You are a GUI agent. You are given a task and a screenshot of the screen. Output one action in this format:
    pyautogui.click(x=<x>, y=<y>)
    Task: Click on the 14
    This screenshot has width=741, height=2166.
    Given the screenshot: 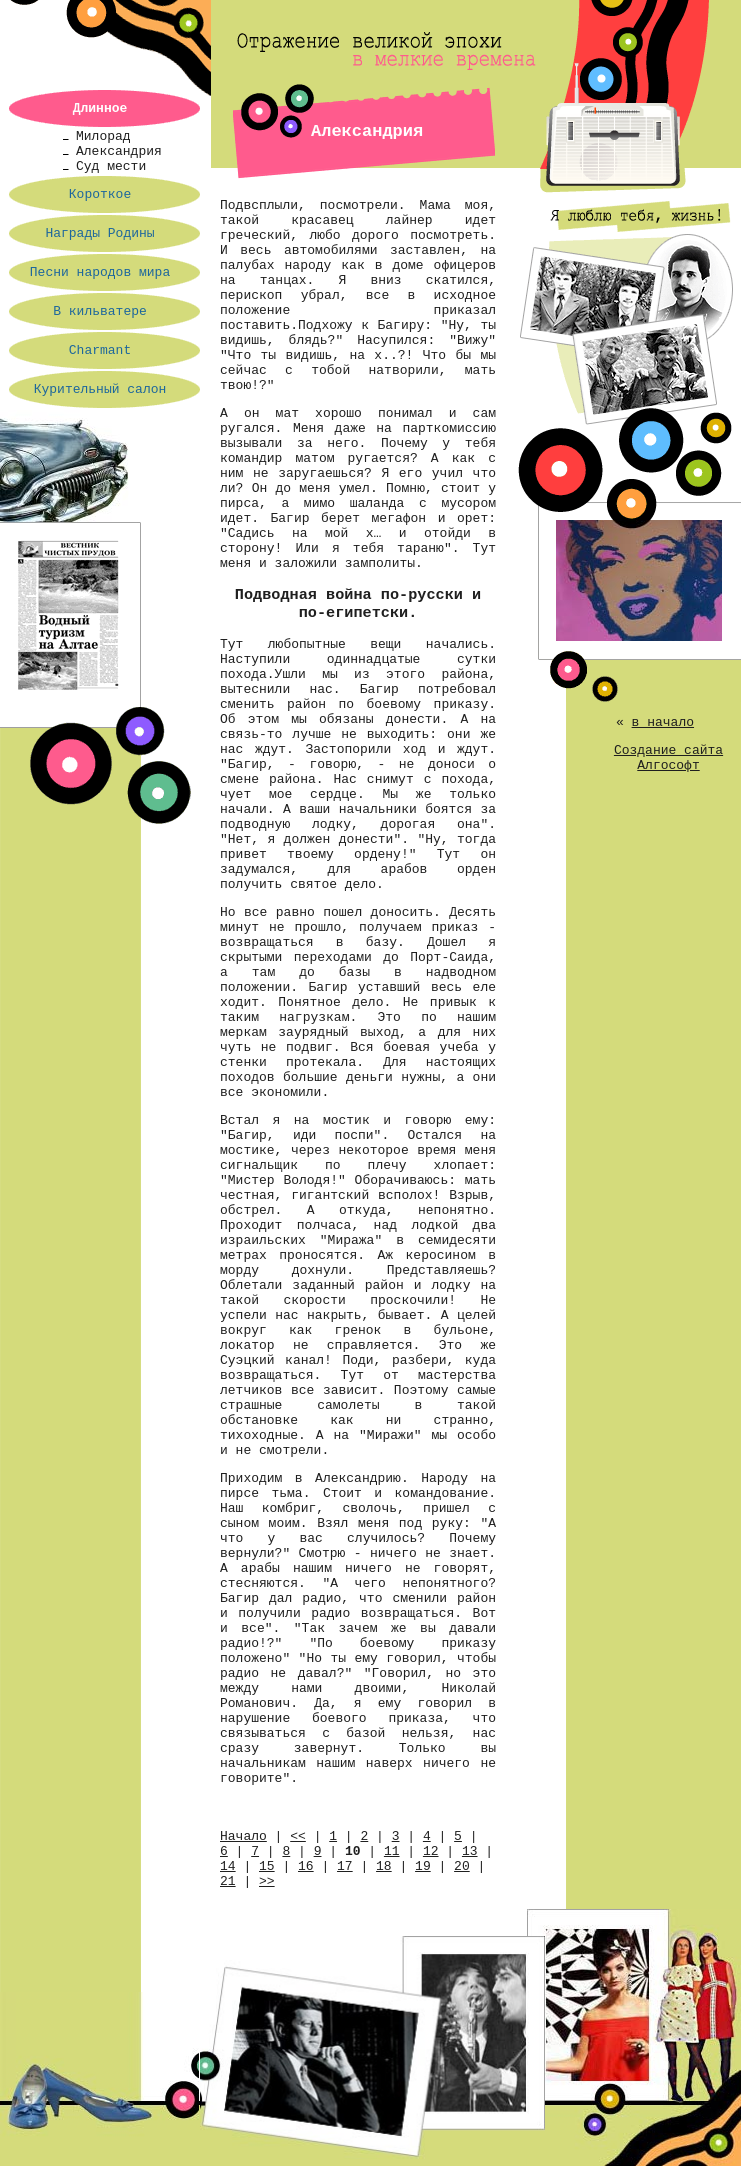 What is the action you would take?
    pyautogui.click(x=228, y=1866)
    